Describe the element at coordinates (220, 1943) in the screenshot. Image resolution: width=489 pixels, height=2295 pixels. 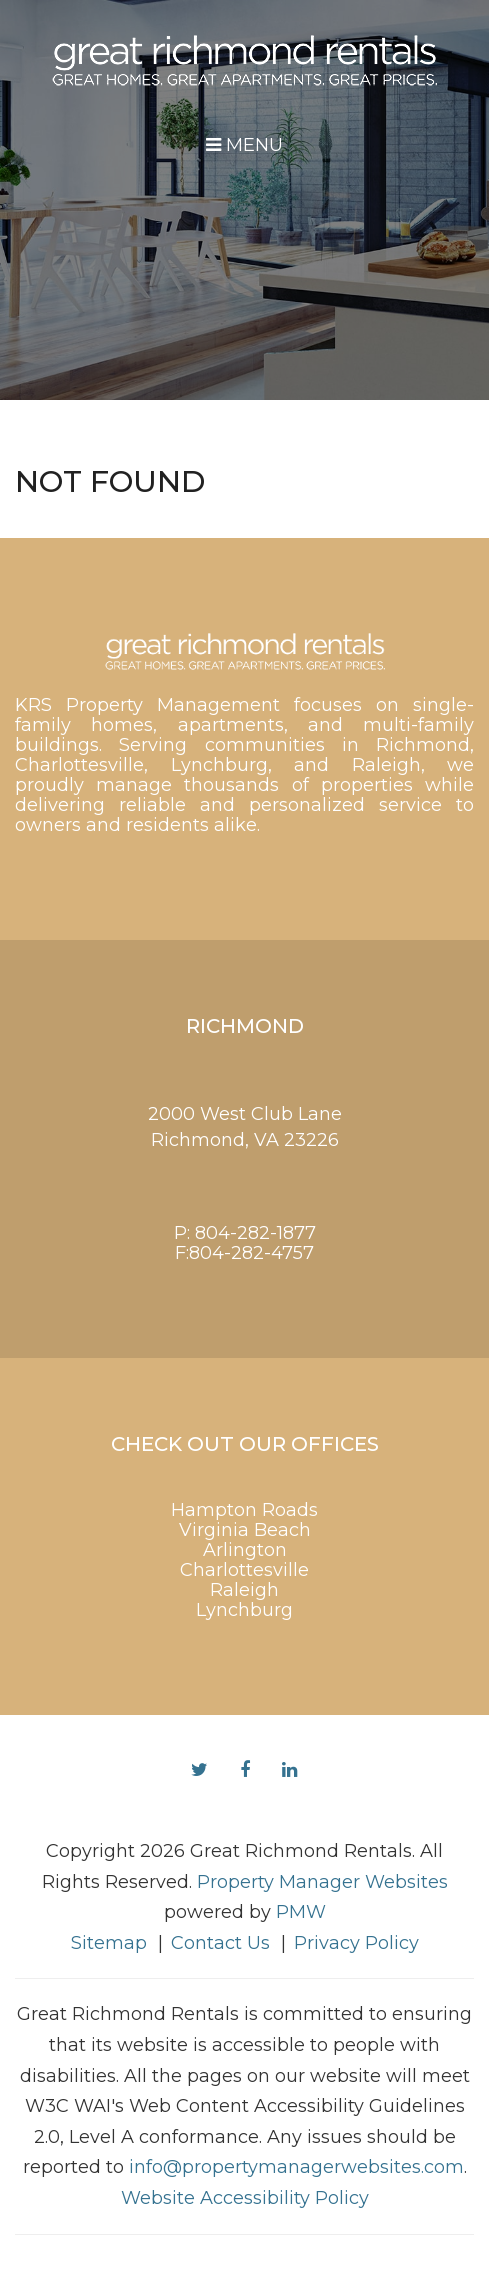
I see `Contact Us` at that location.